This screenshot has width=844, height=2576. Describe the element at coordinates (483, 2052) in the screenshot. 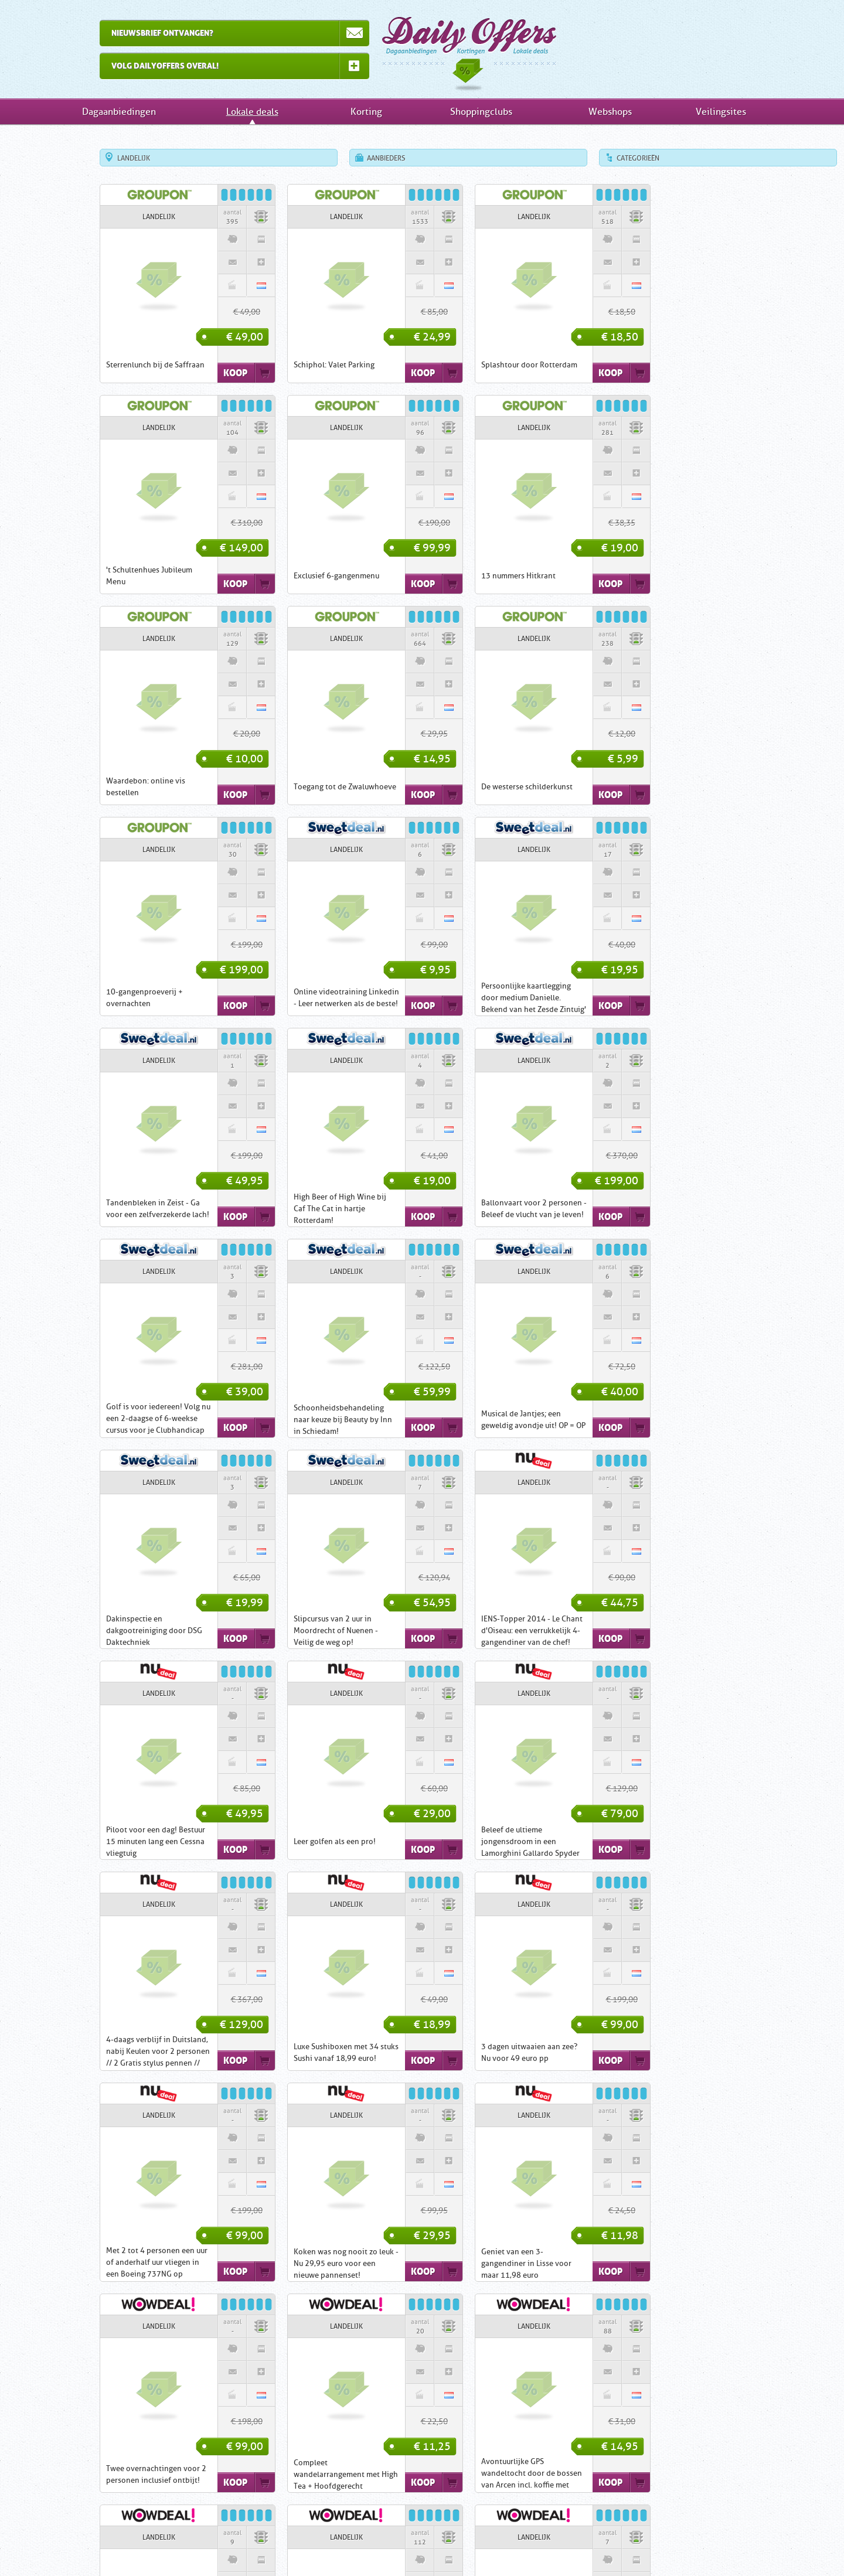

I see `Wandelarrangement bij Fletcher Hotel Bon Repos in het mooie Zuid-Limburg` at that location.